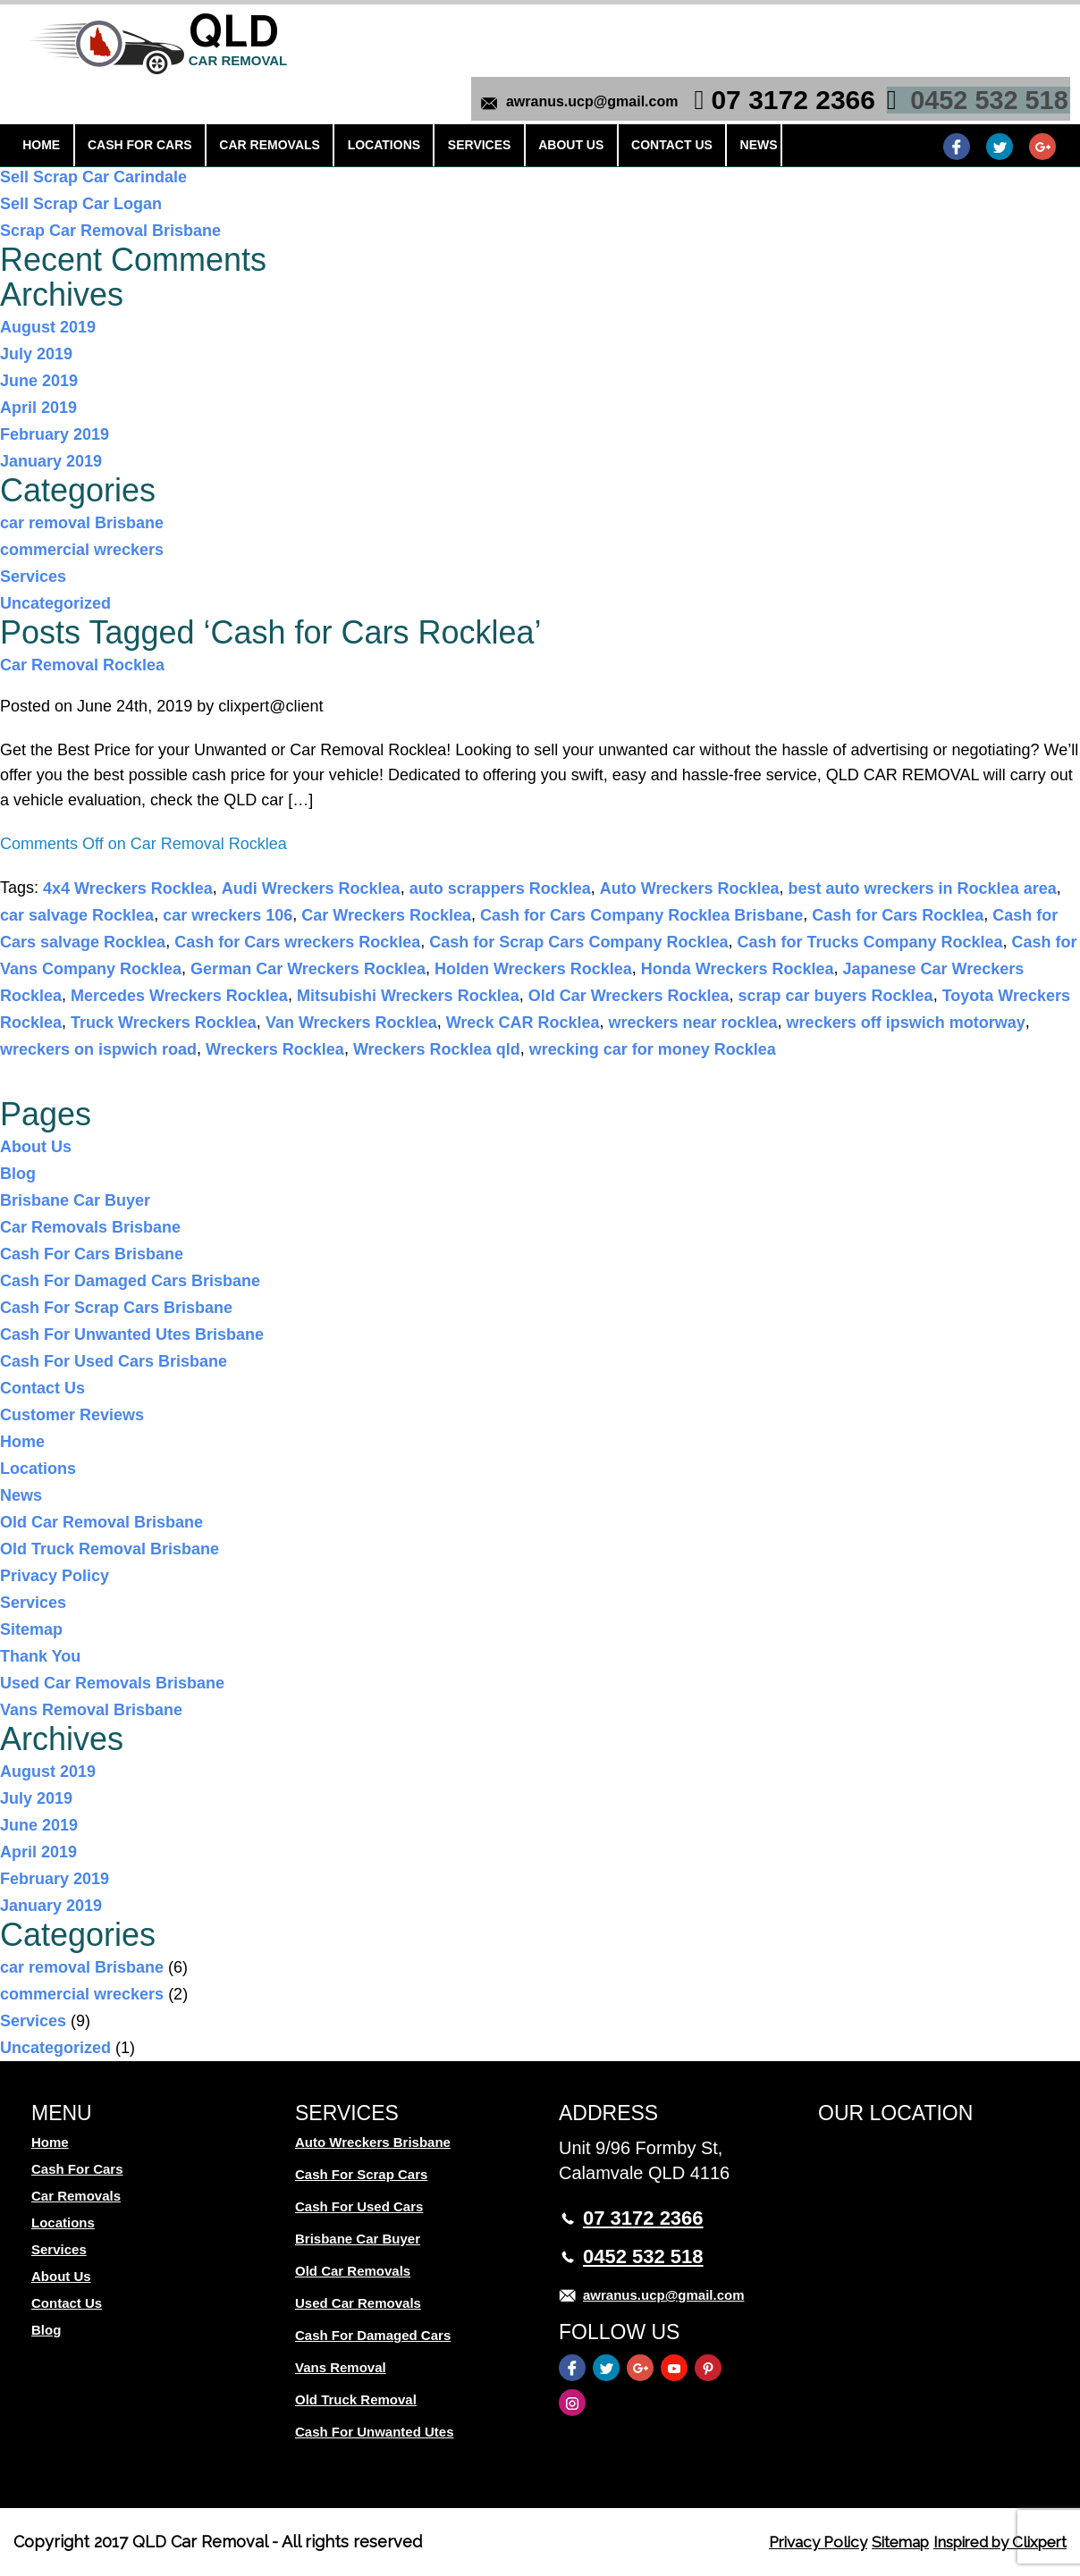 The height and width of the screenshot is (2576, 1080). Describe the element at coordinates (129, 104) in the screenshot. I see `Cash For Cars` at that location.